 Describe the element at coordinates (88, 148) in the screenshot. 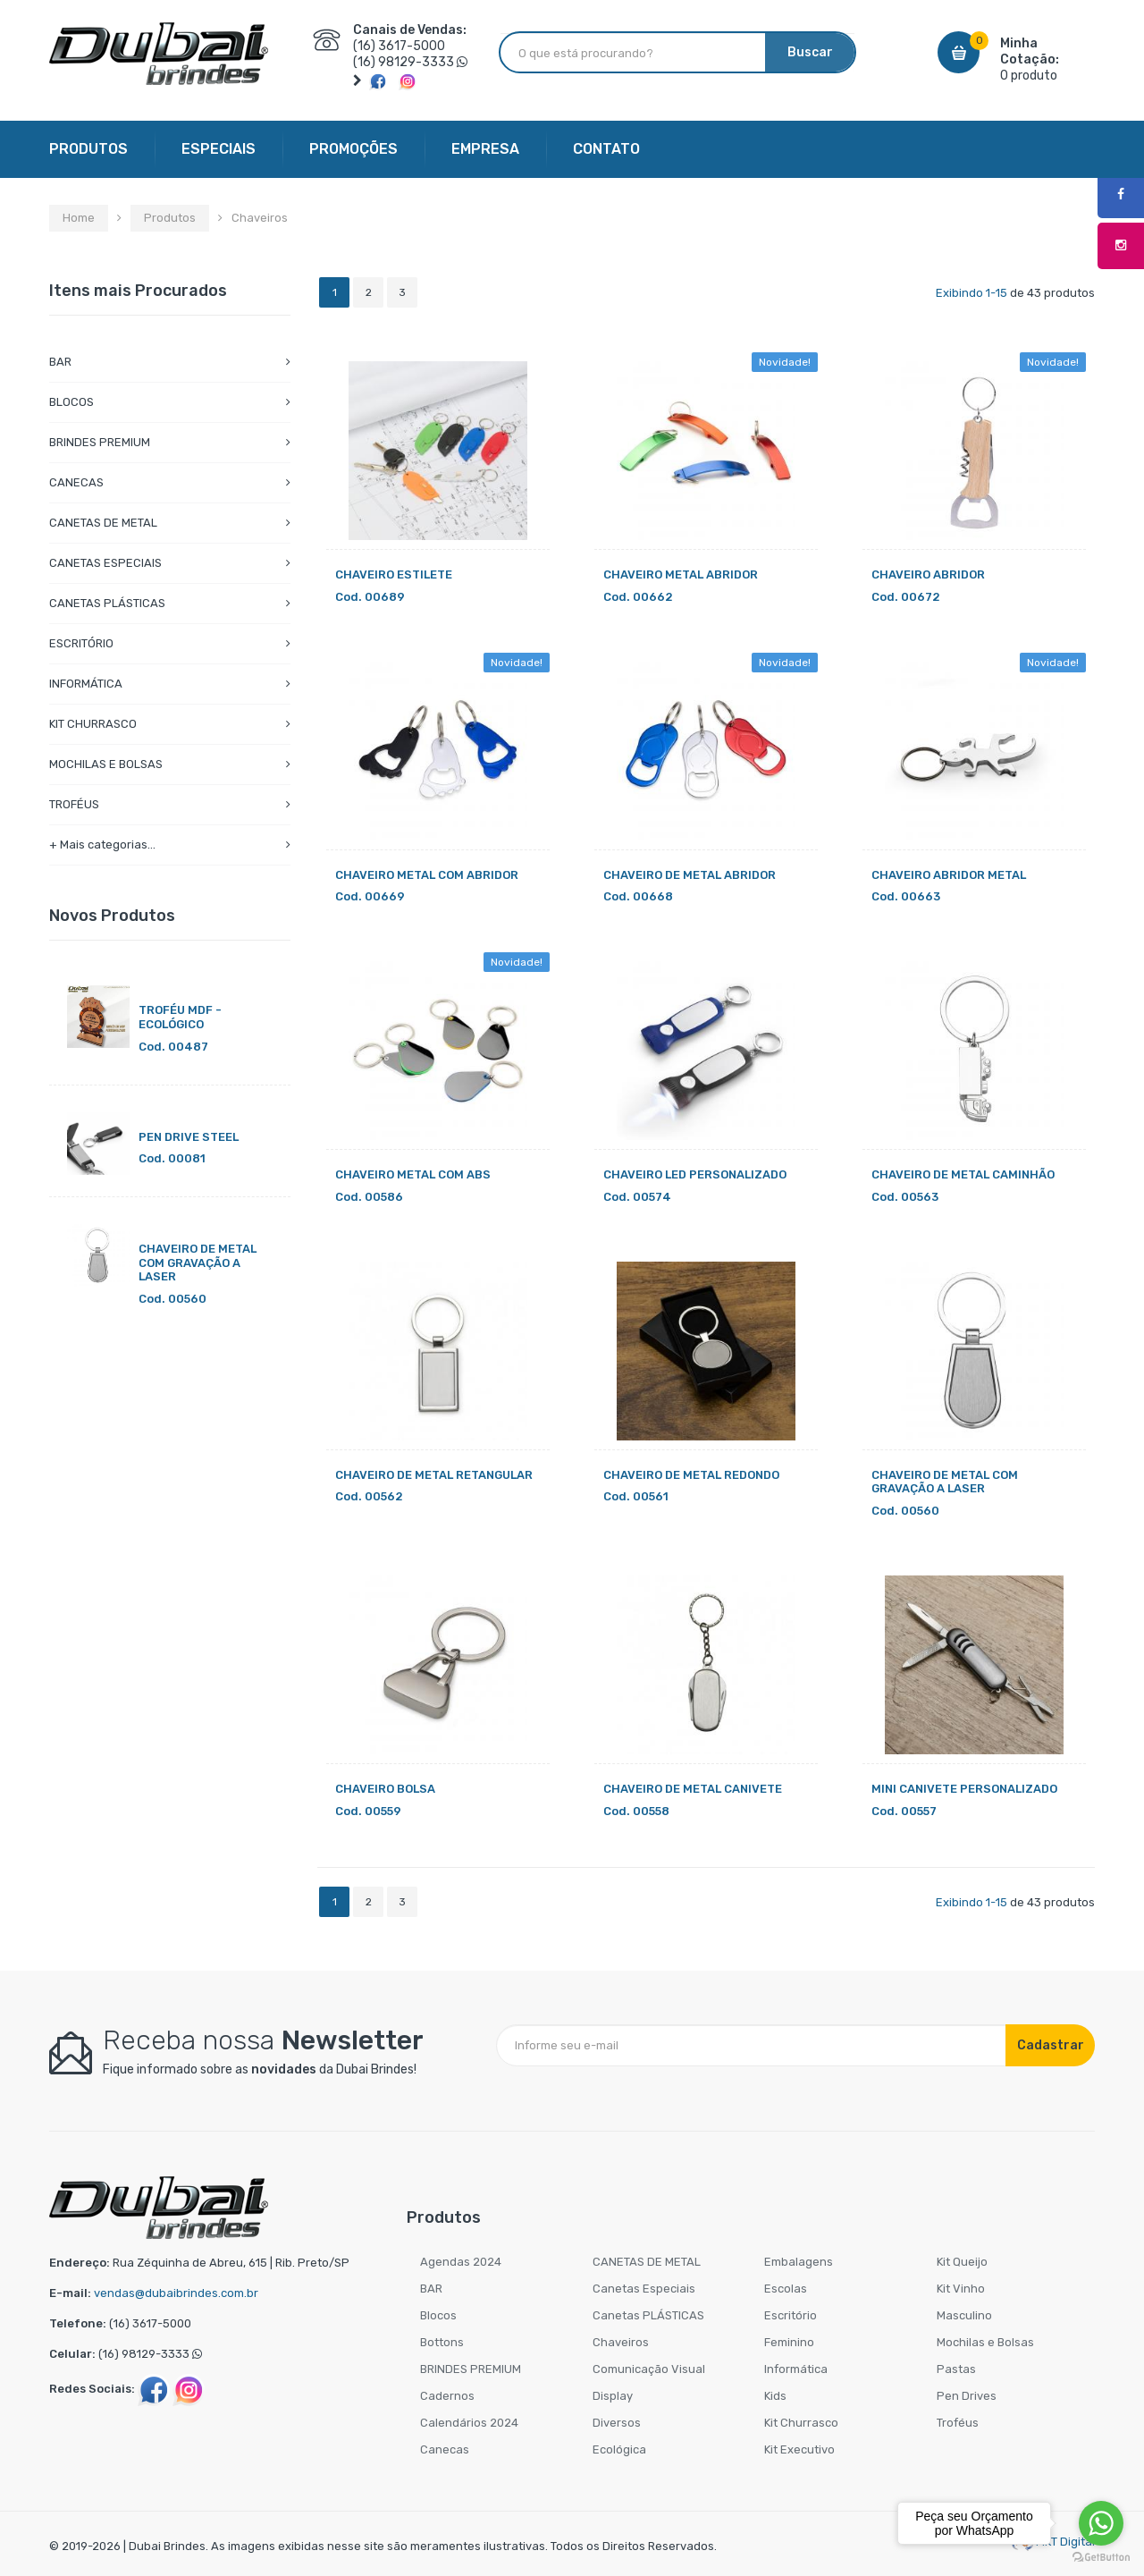

I see `PRODUTOS` at that location.